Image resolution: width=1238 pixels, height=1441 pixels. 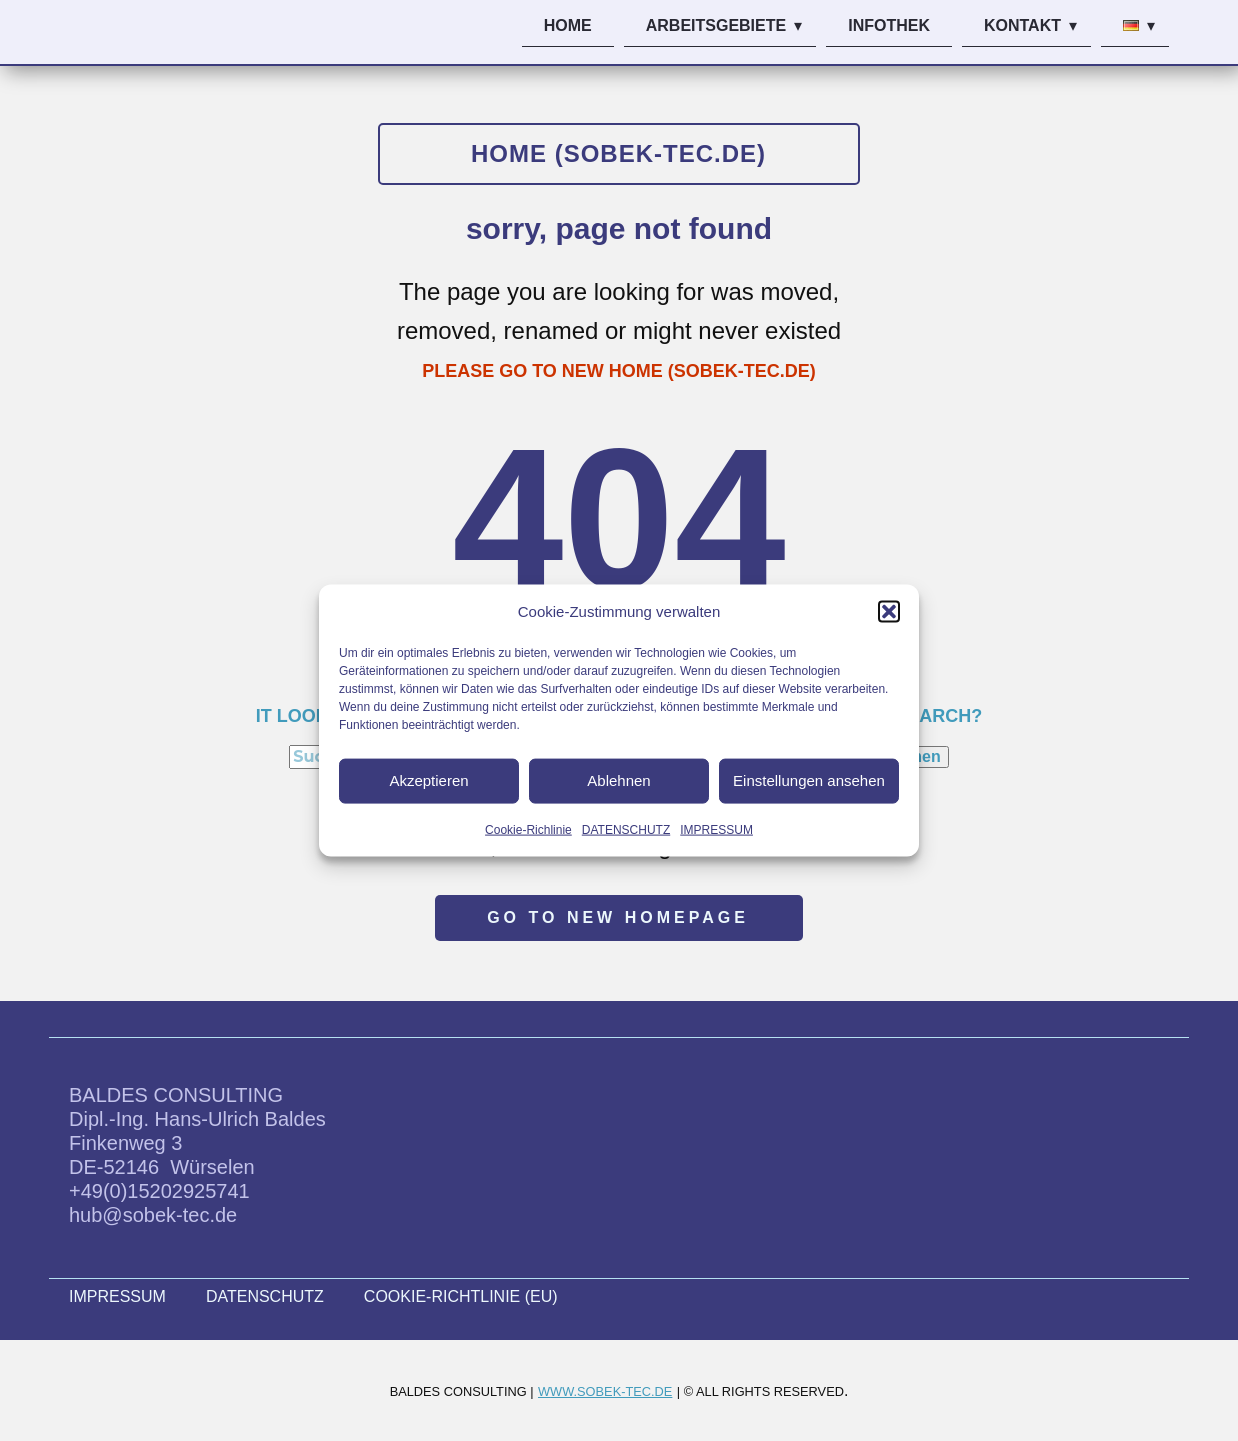 What do you see at coordinates (716, 25) in the screenshot?
I see `ARBEITSGEBIETE` at bounding box center [716, 25].